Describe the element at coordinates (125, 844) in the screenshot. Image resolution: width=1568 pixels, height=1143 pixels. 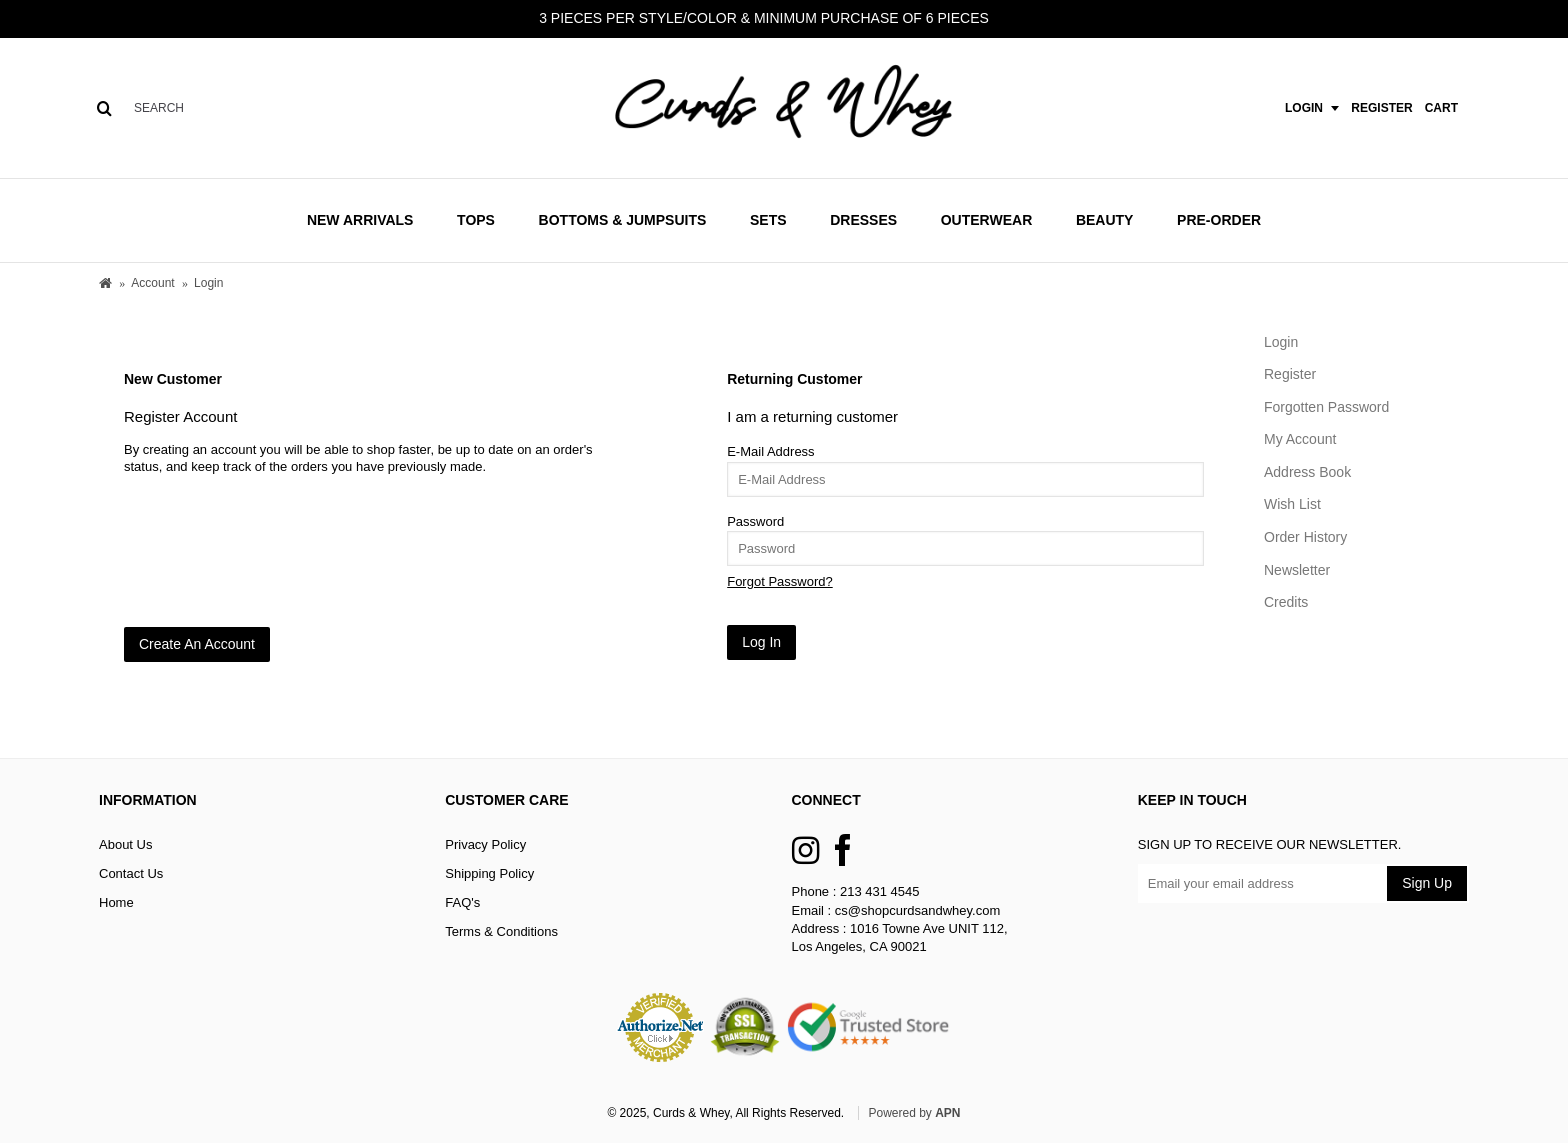
I see `About Us` at that location.